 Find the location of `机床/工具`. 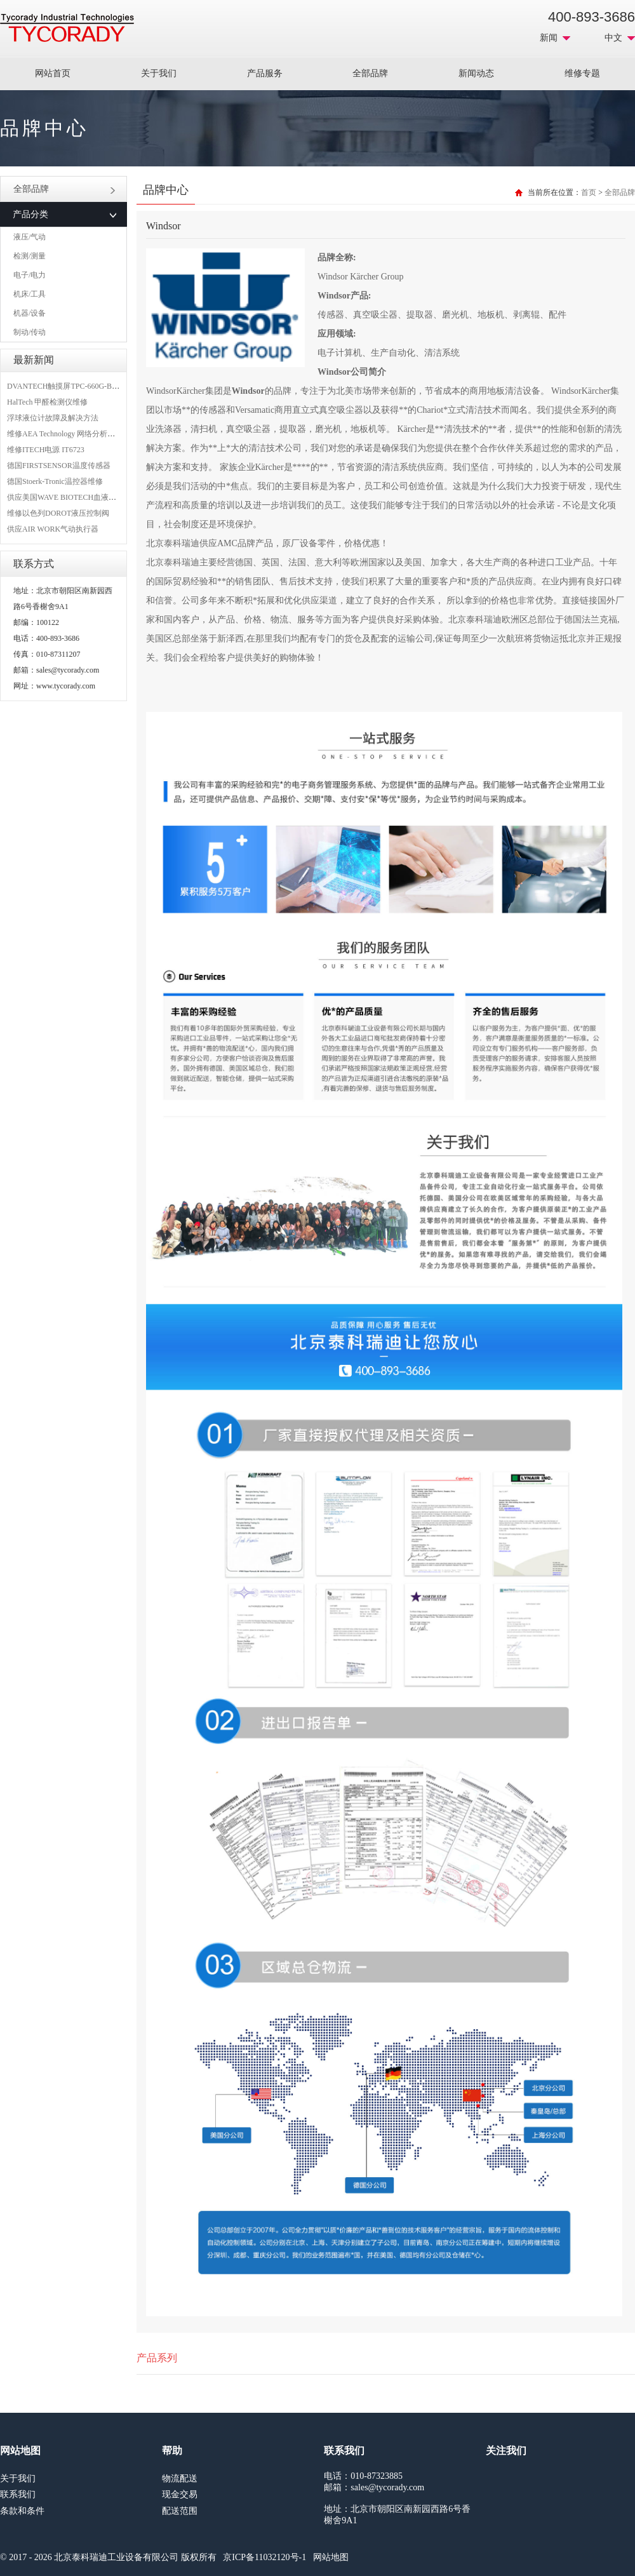

机床/工具 is located at coordinates (29, 294).